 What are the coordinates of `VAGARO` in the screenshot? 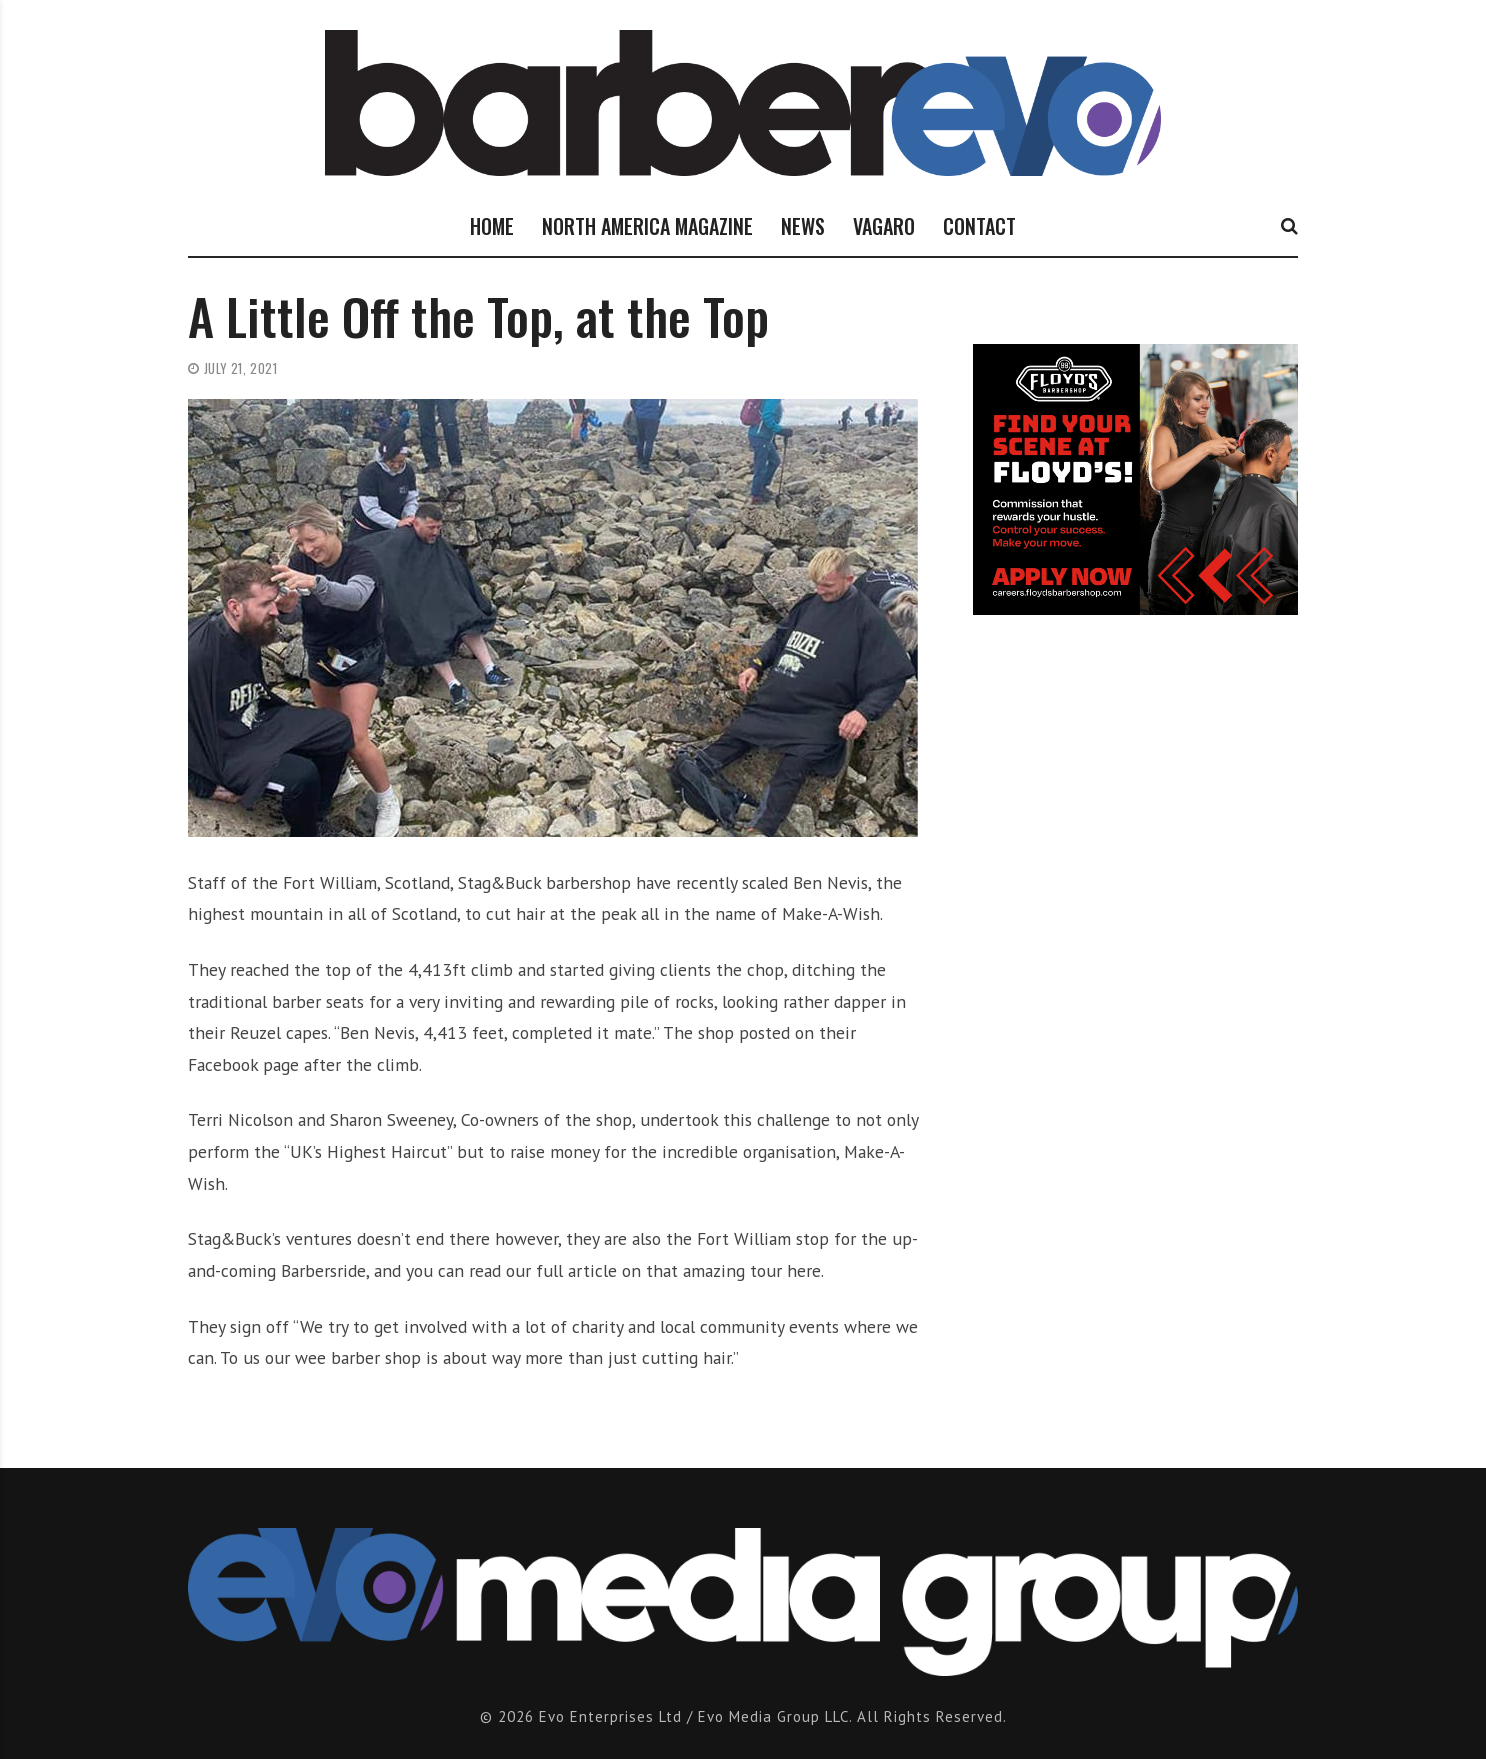 It's located at (884, 226).